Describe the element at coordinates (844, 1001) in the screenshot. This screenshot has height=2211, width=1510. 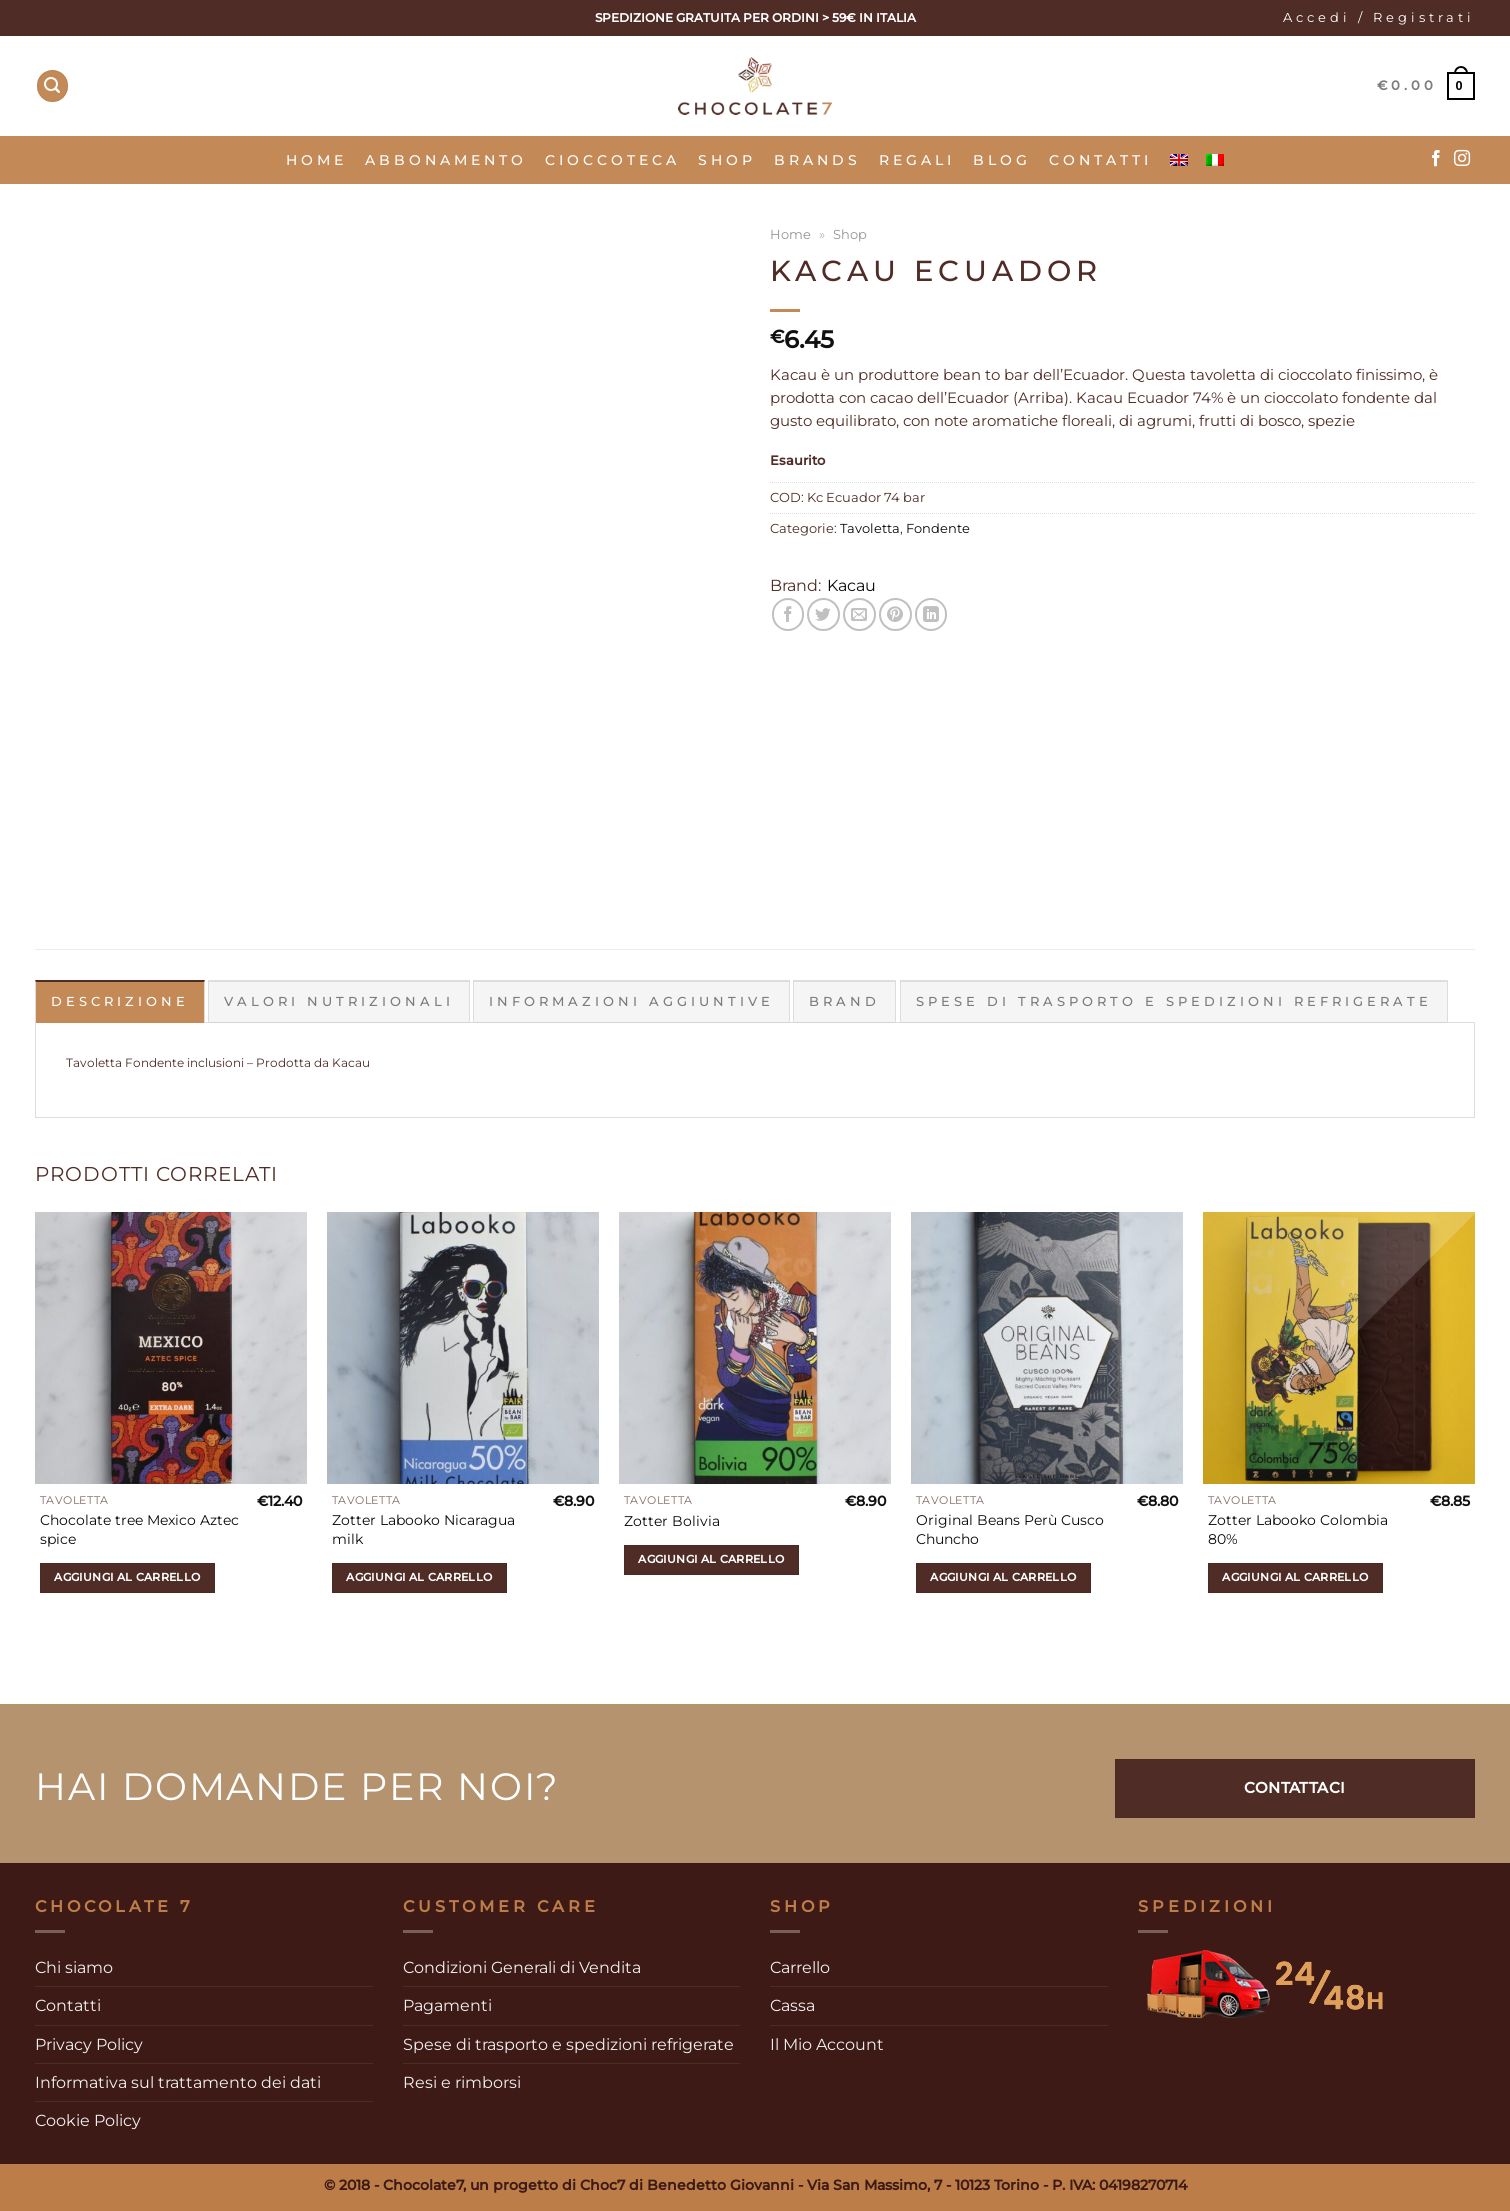
I see `Brand [tab]` at that location.